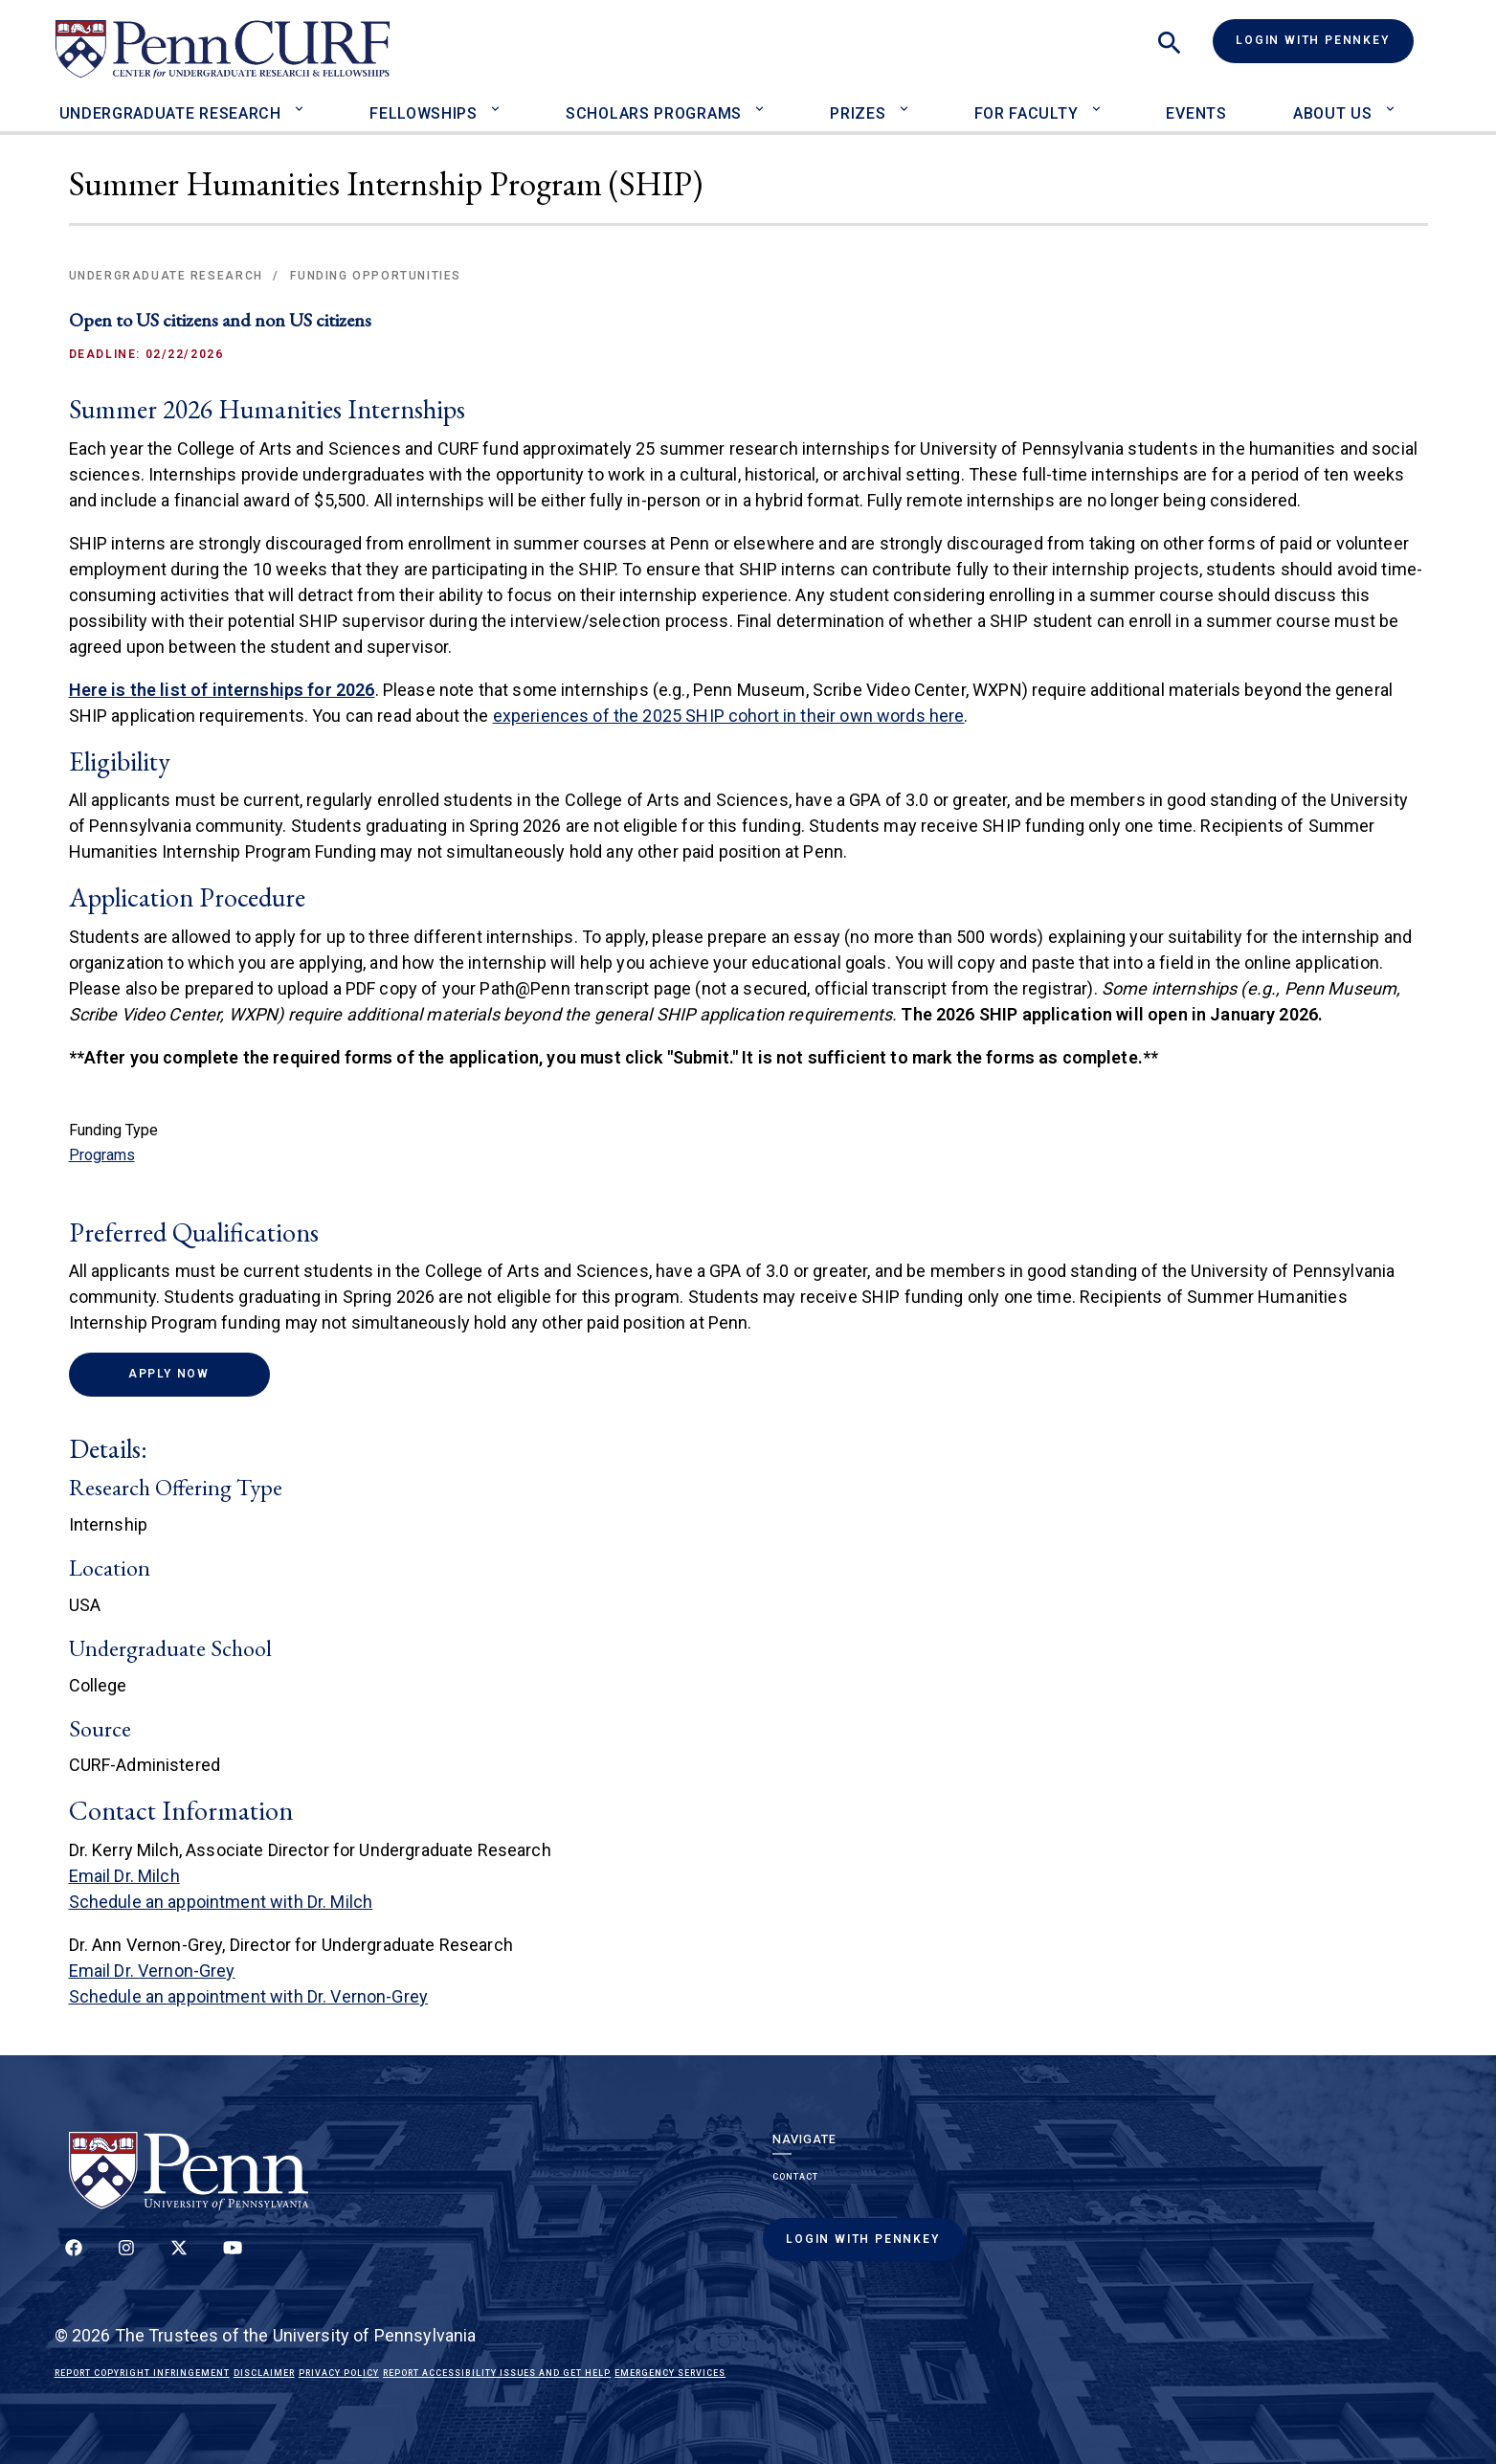 The height and width of the screenshot is (2464, 1496). What do you see at coordinates (375, 275) in the screenshot?
I see `Funding Opportunities` at bounding box center [375, 275].